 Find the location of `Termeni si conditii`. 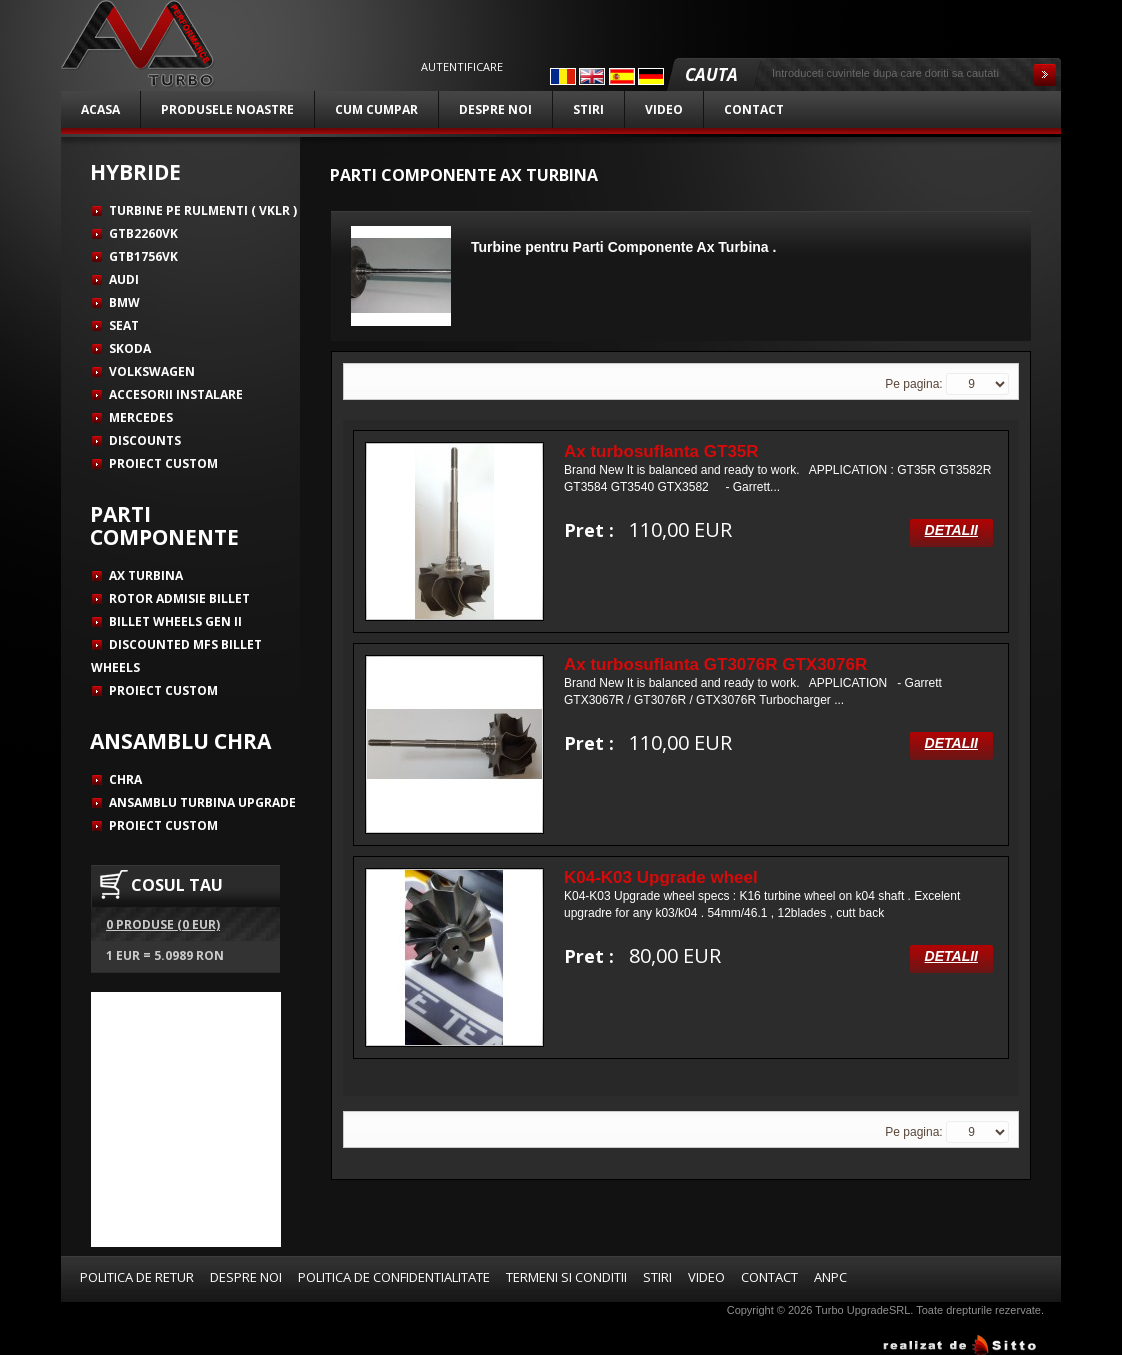

Termeni si conditii is located at coordinates (566, 1277).